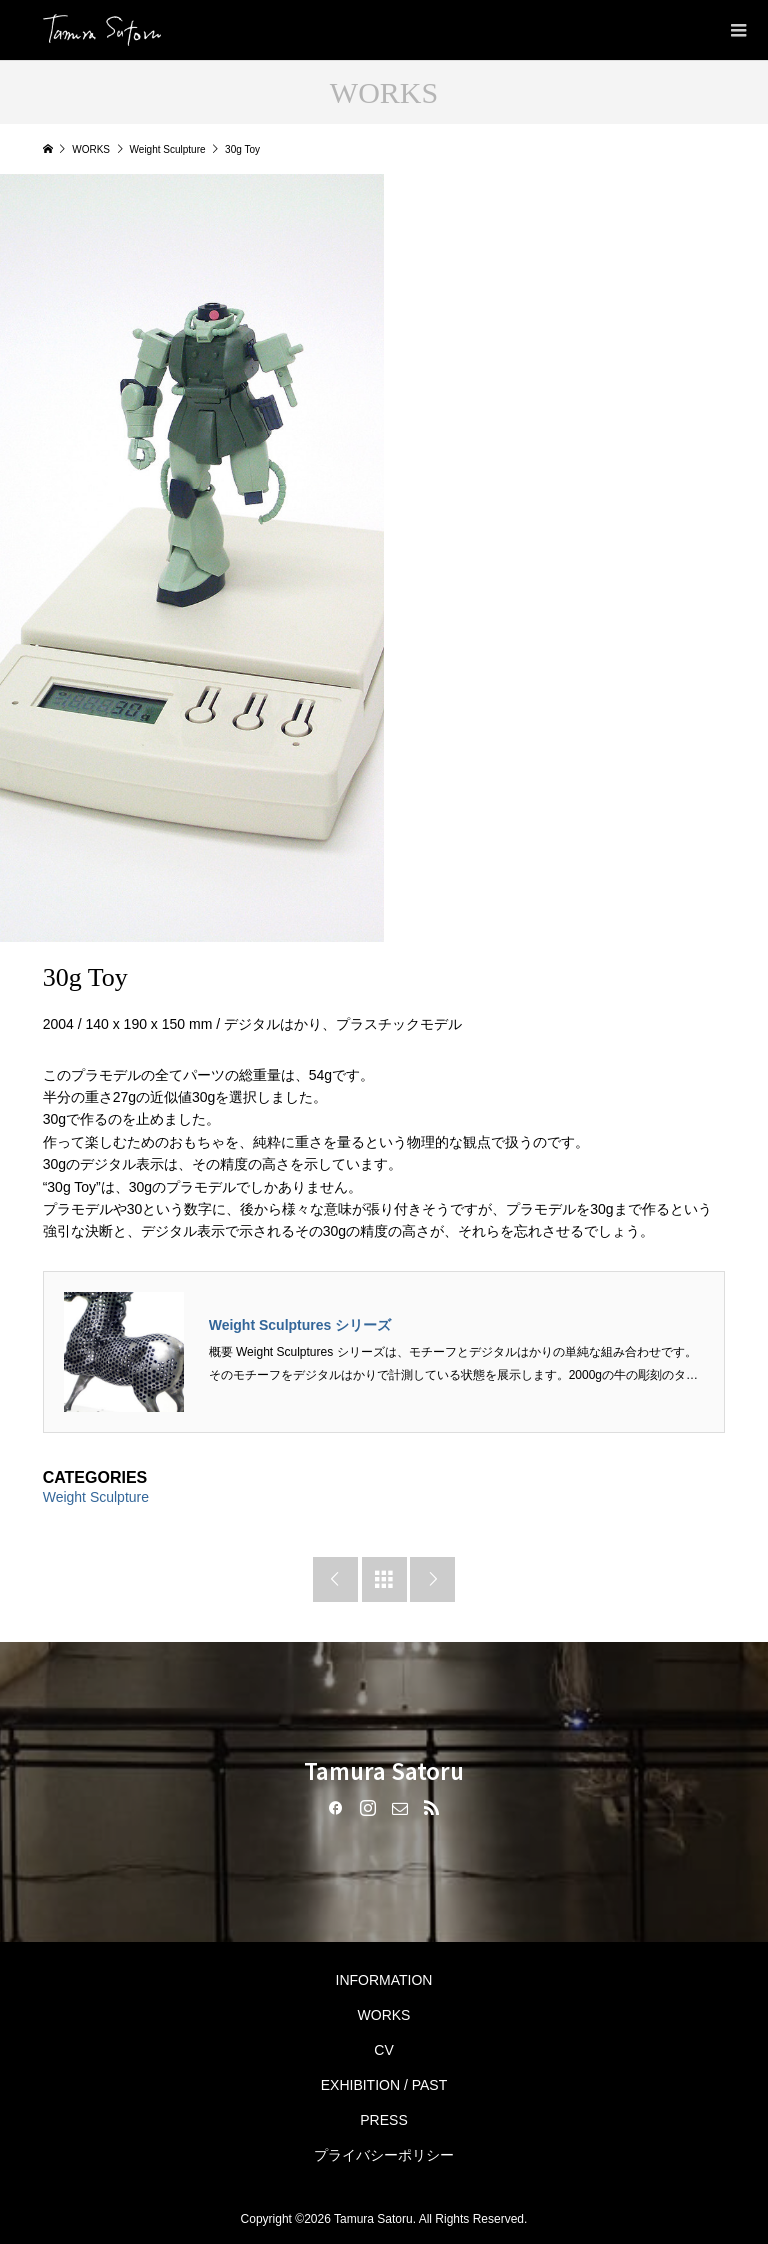  I want to click on CV, so click(383, 2050).